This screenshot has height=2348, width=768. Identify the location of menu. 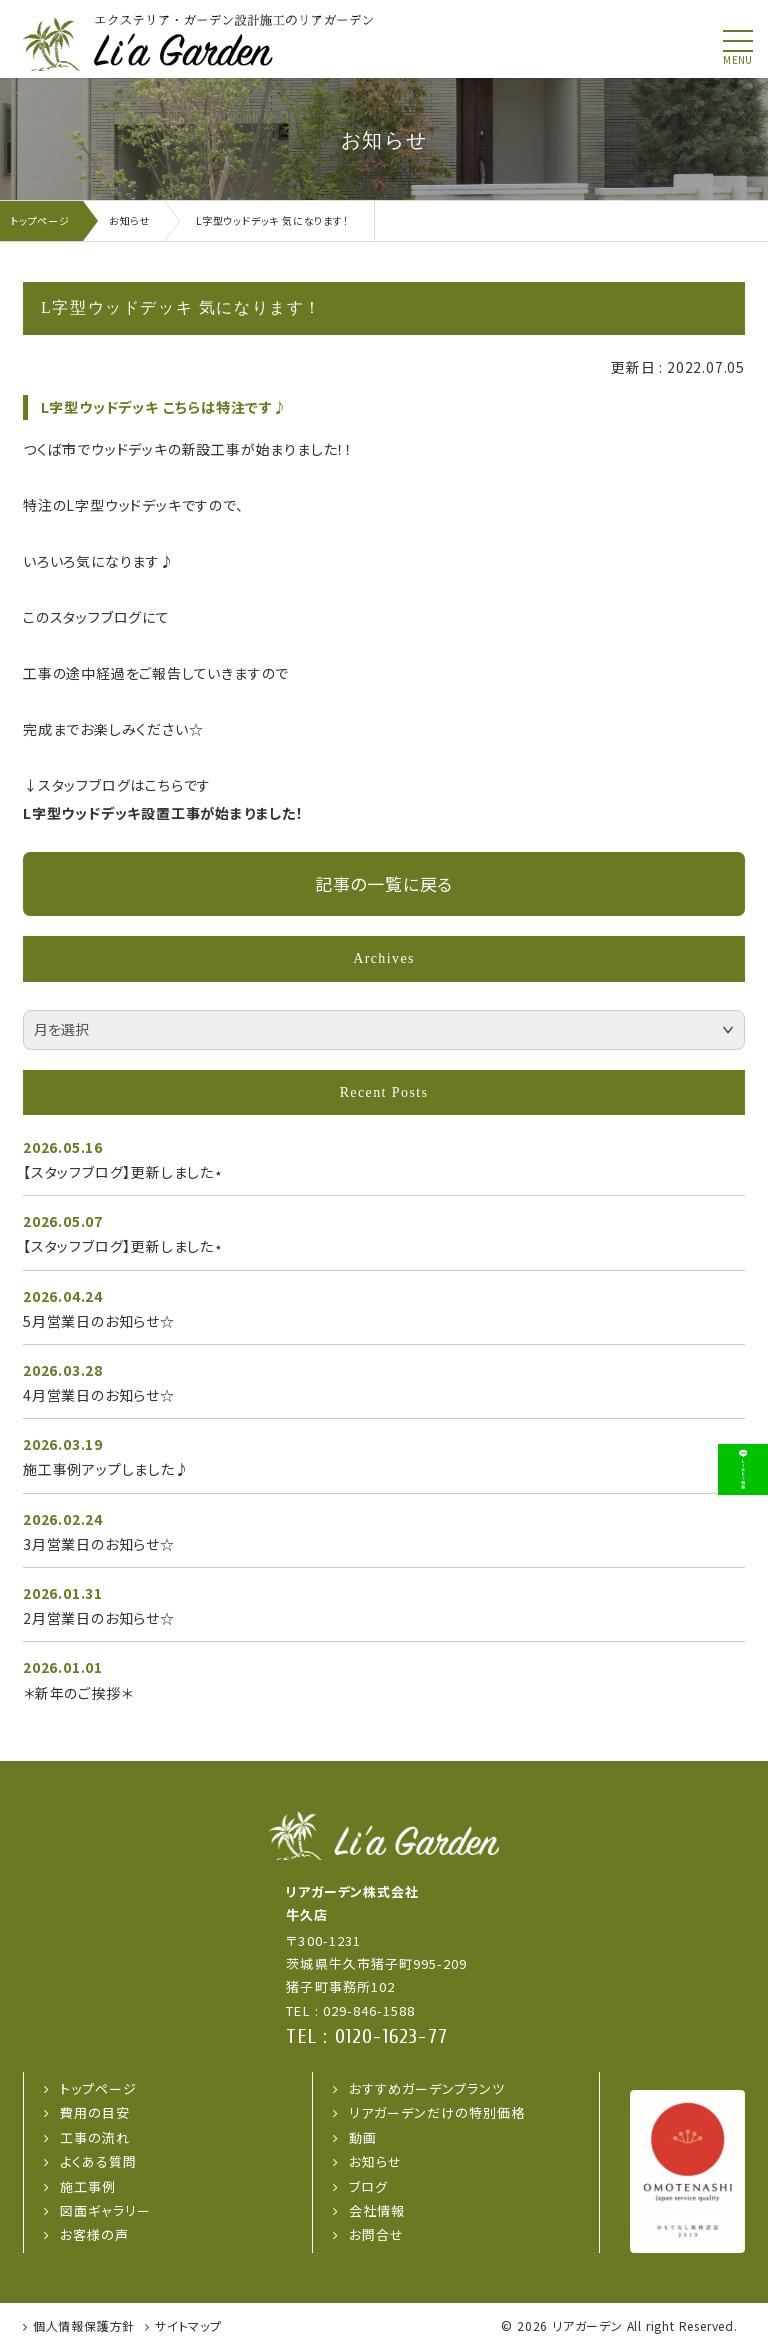
(737, 60).